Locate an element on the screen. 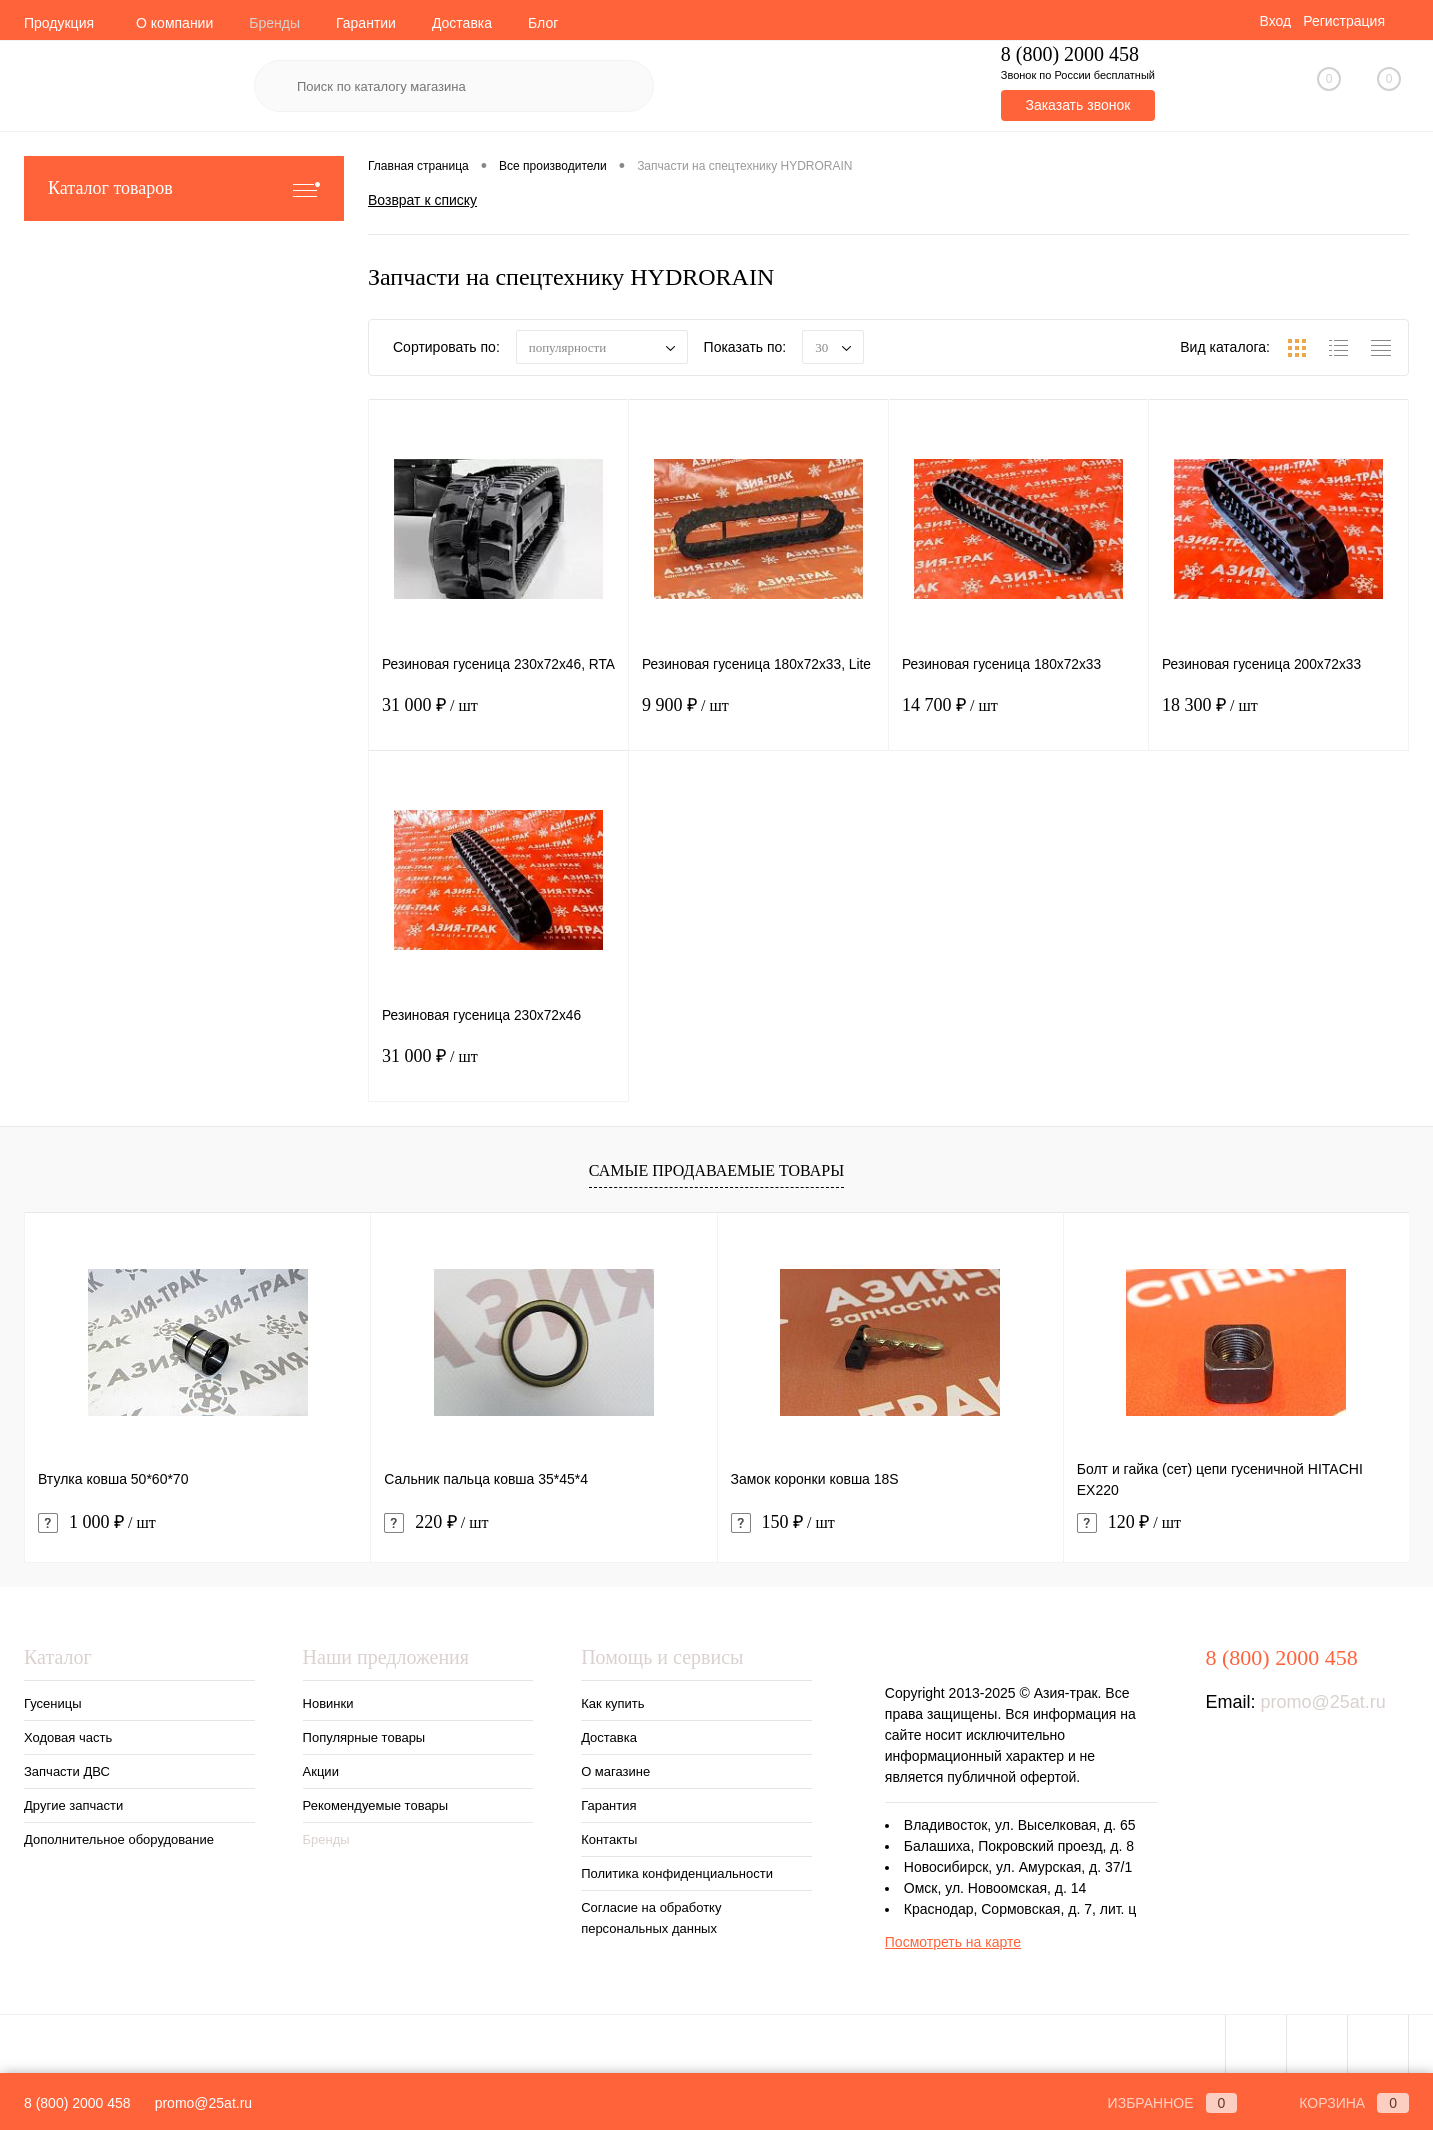 The image size is (1433, 2130). 120 ₽ is located at coordinates (1129, 1522).